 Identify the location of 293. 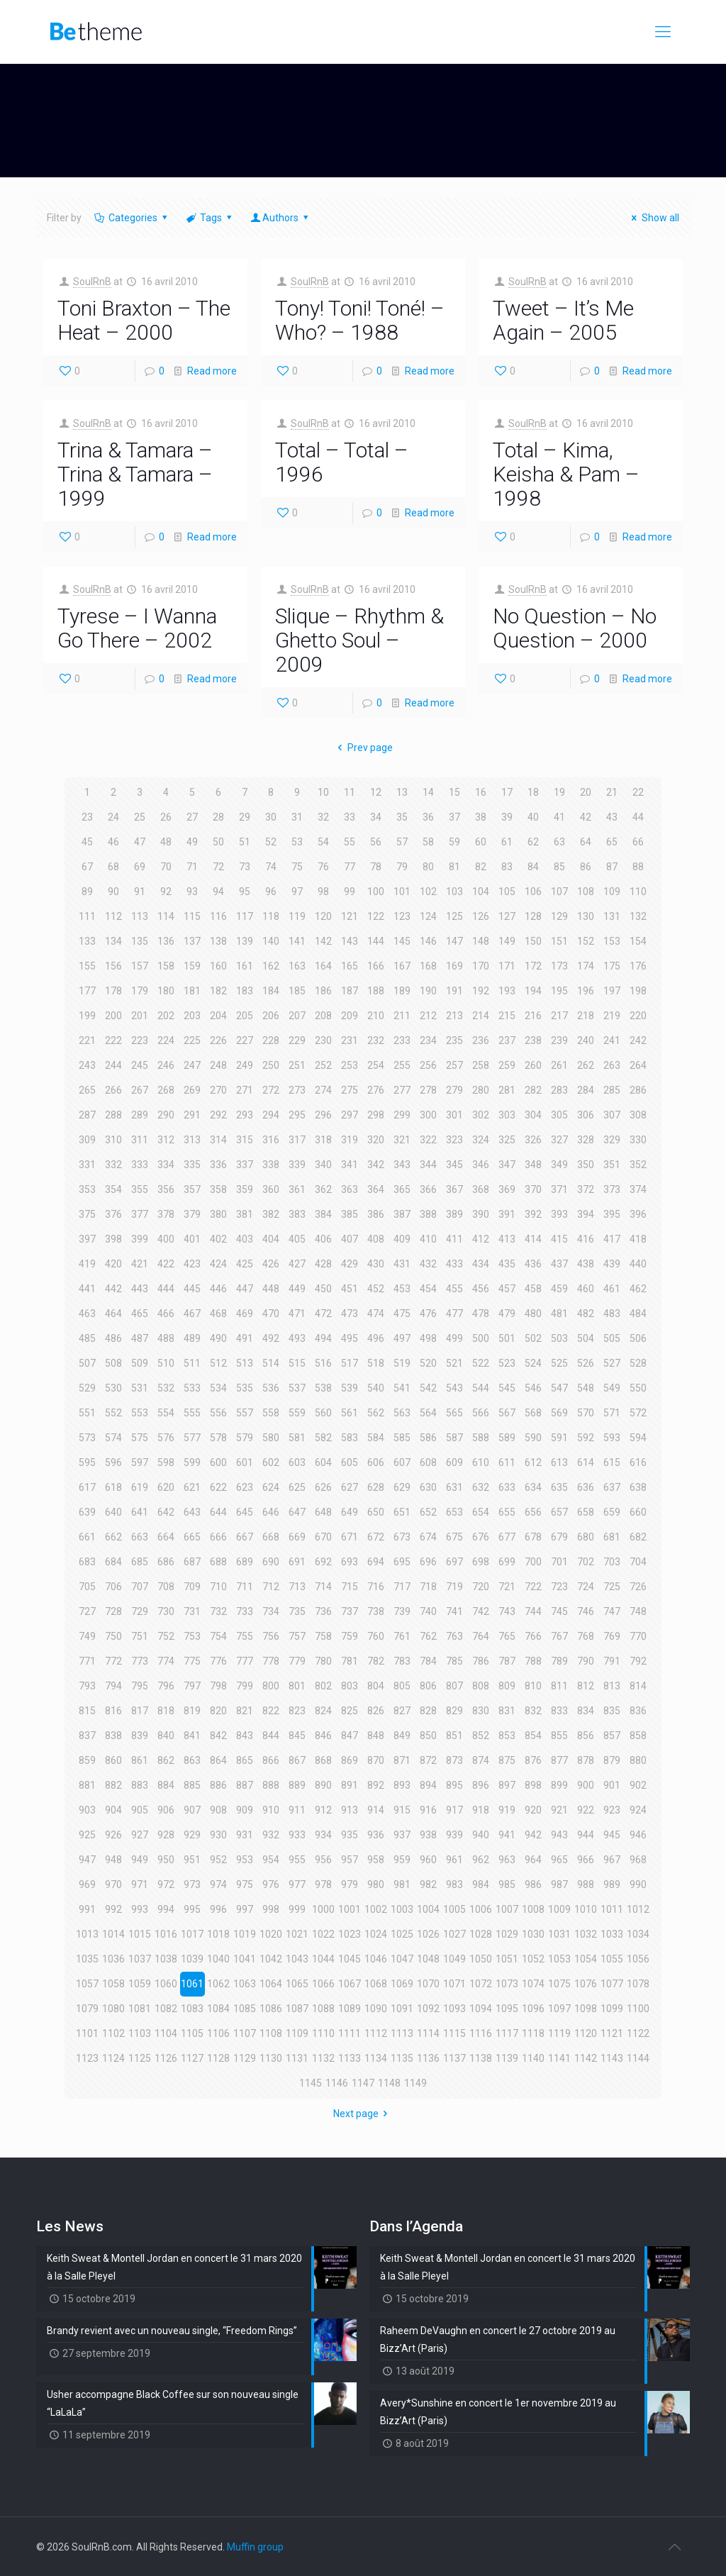
(244, 1115).